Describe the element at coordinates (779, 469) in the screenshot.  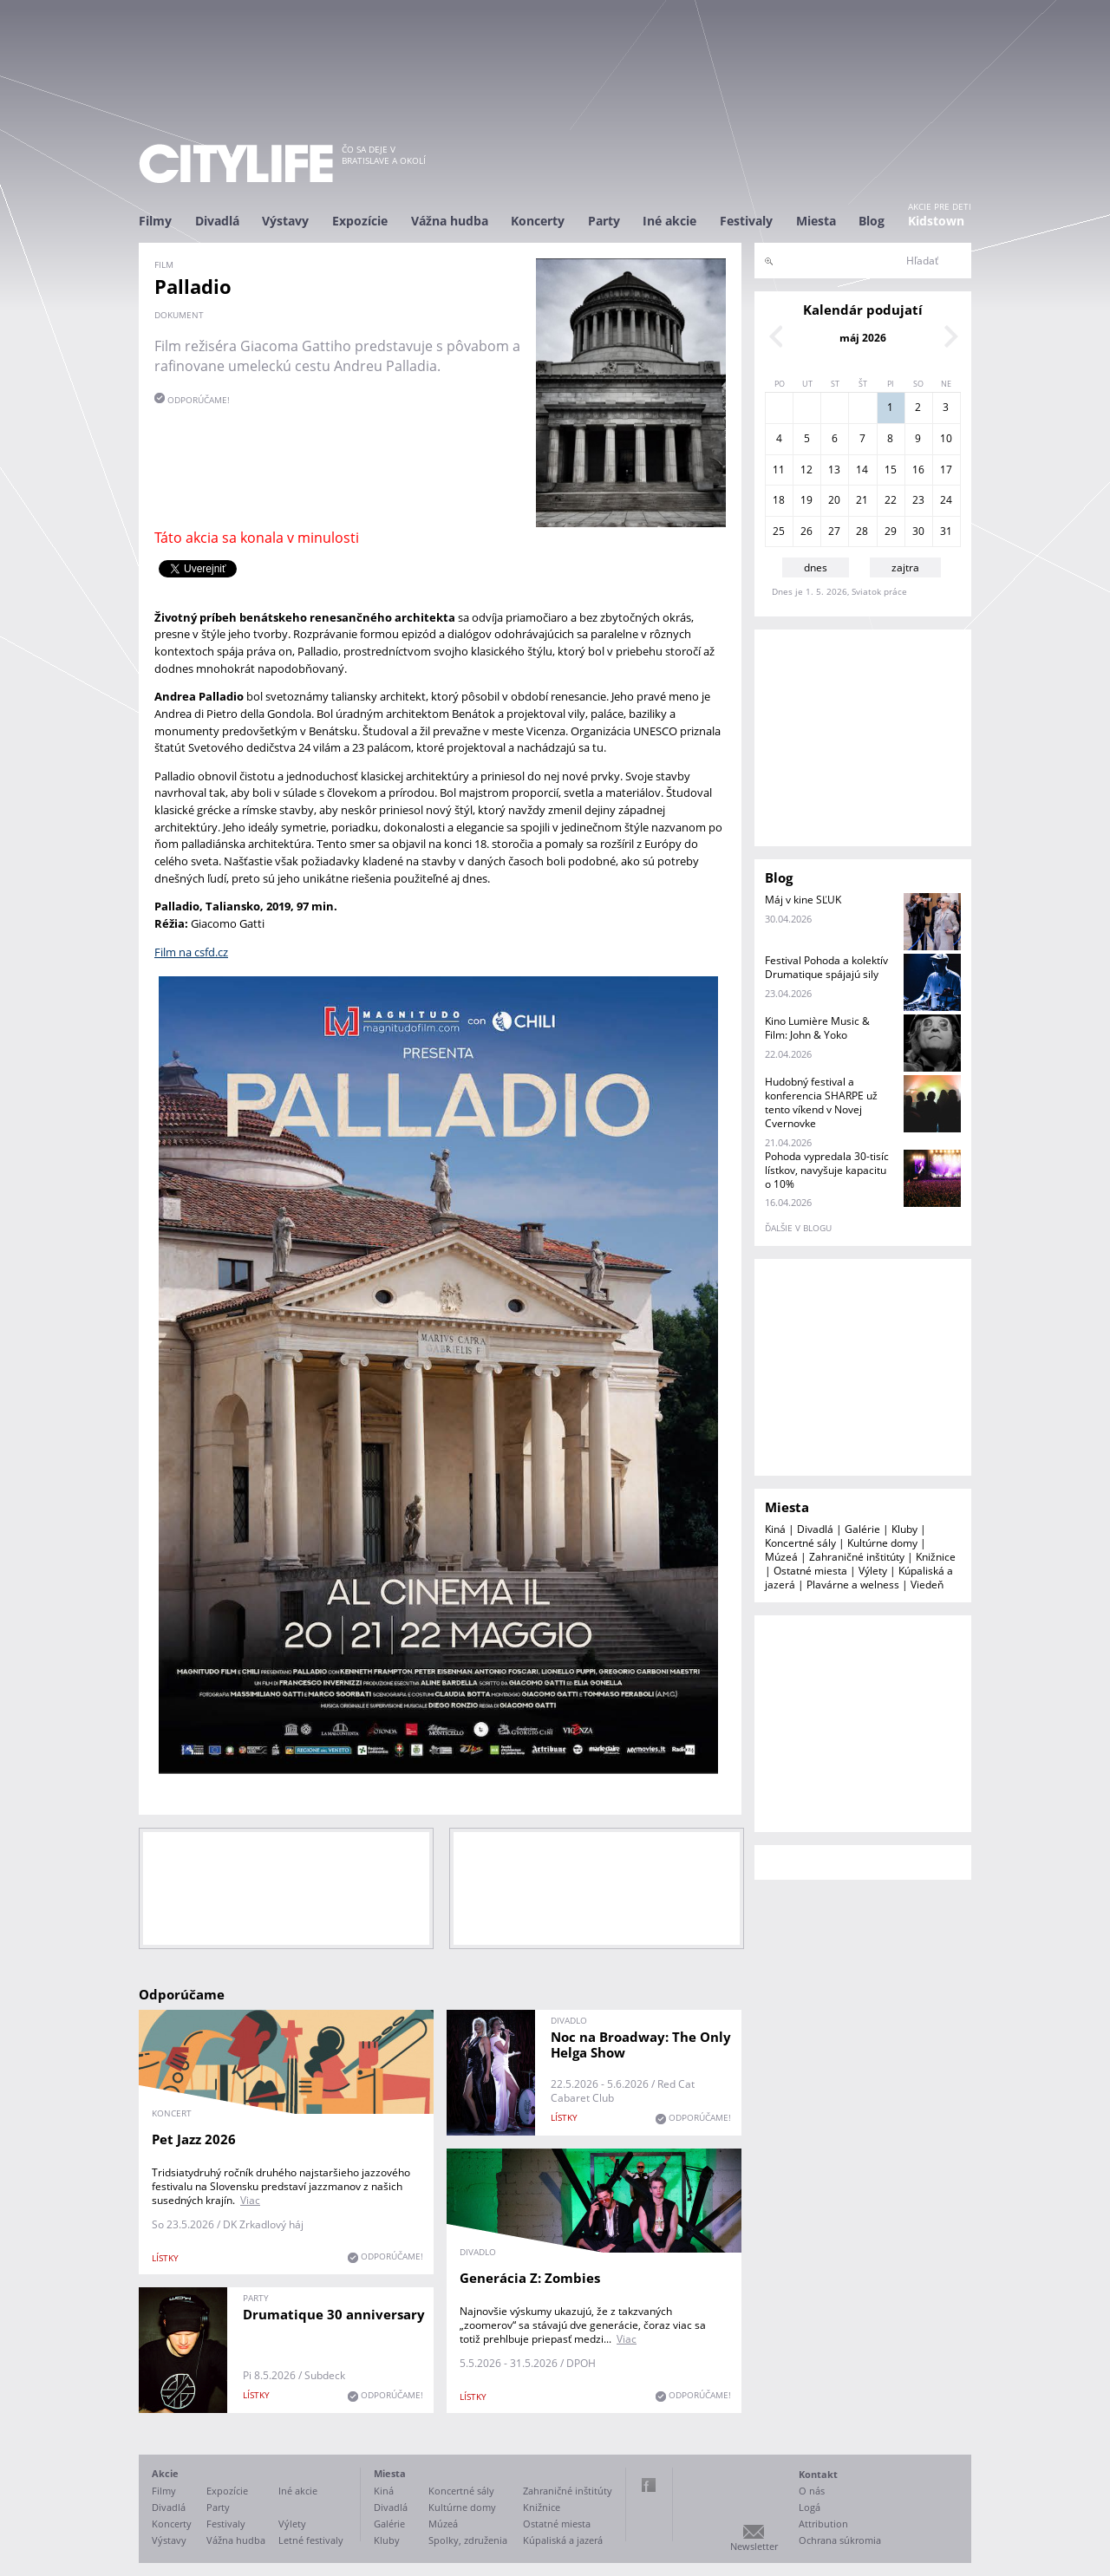
I see `11` at that location.